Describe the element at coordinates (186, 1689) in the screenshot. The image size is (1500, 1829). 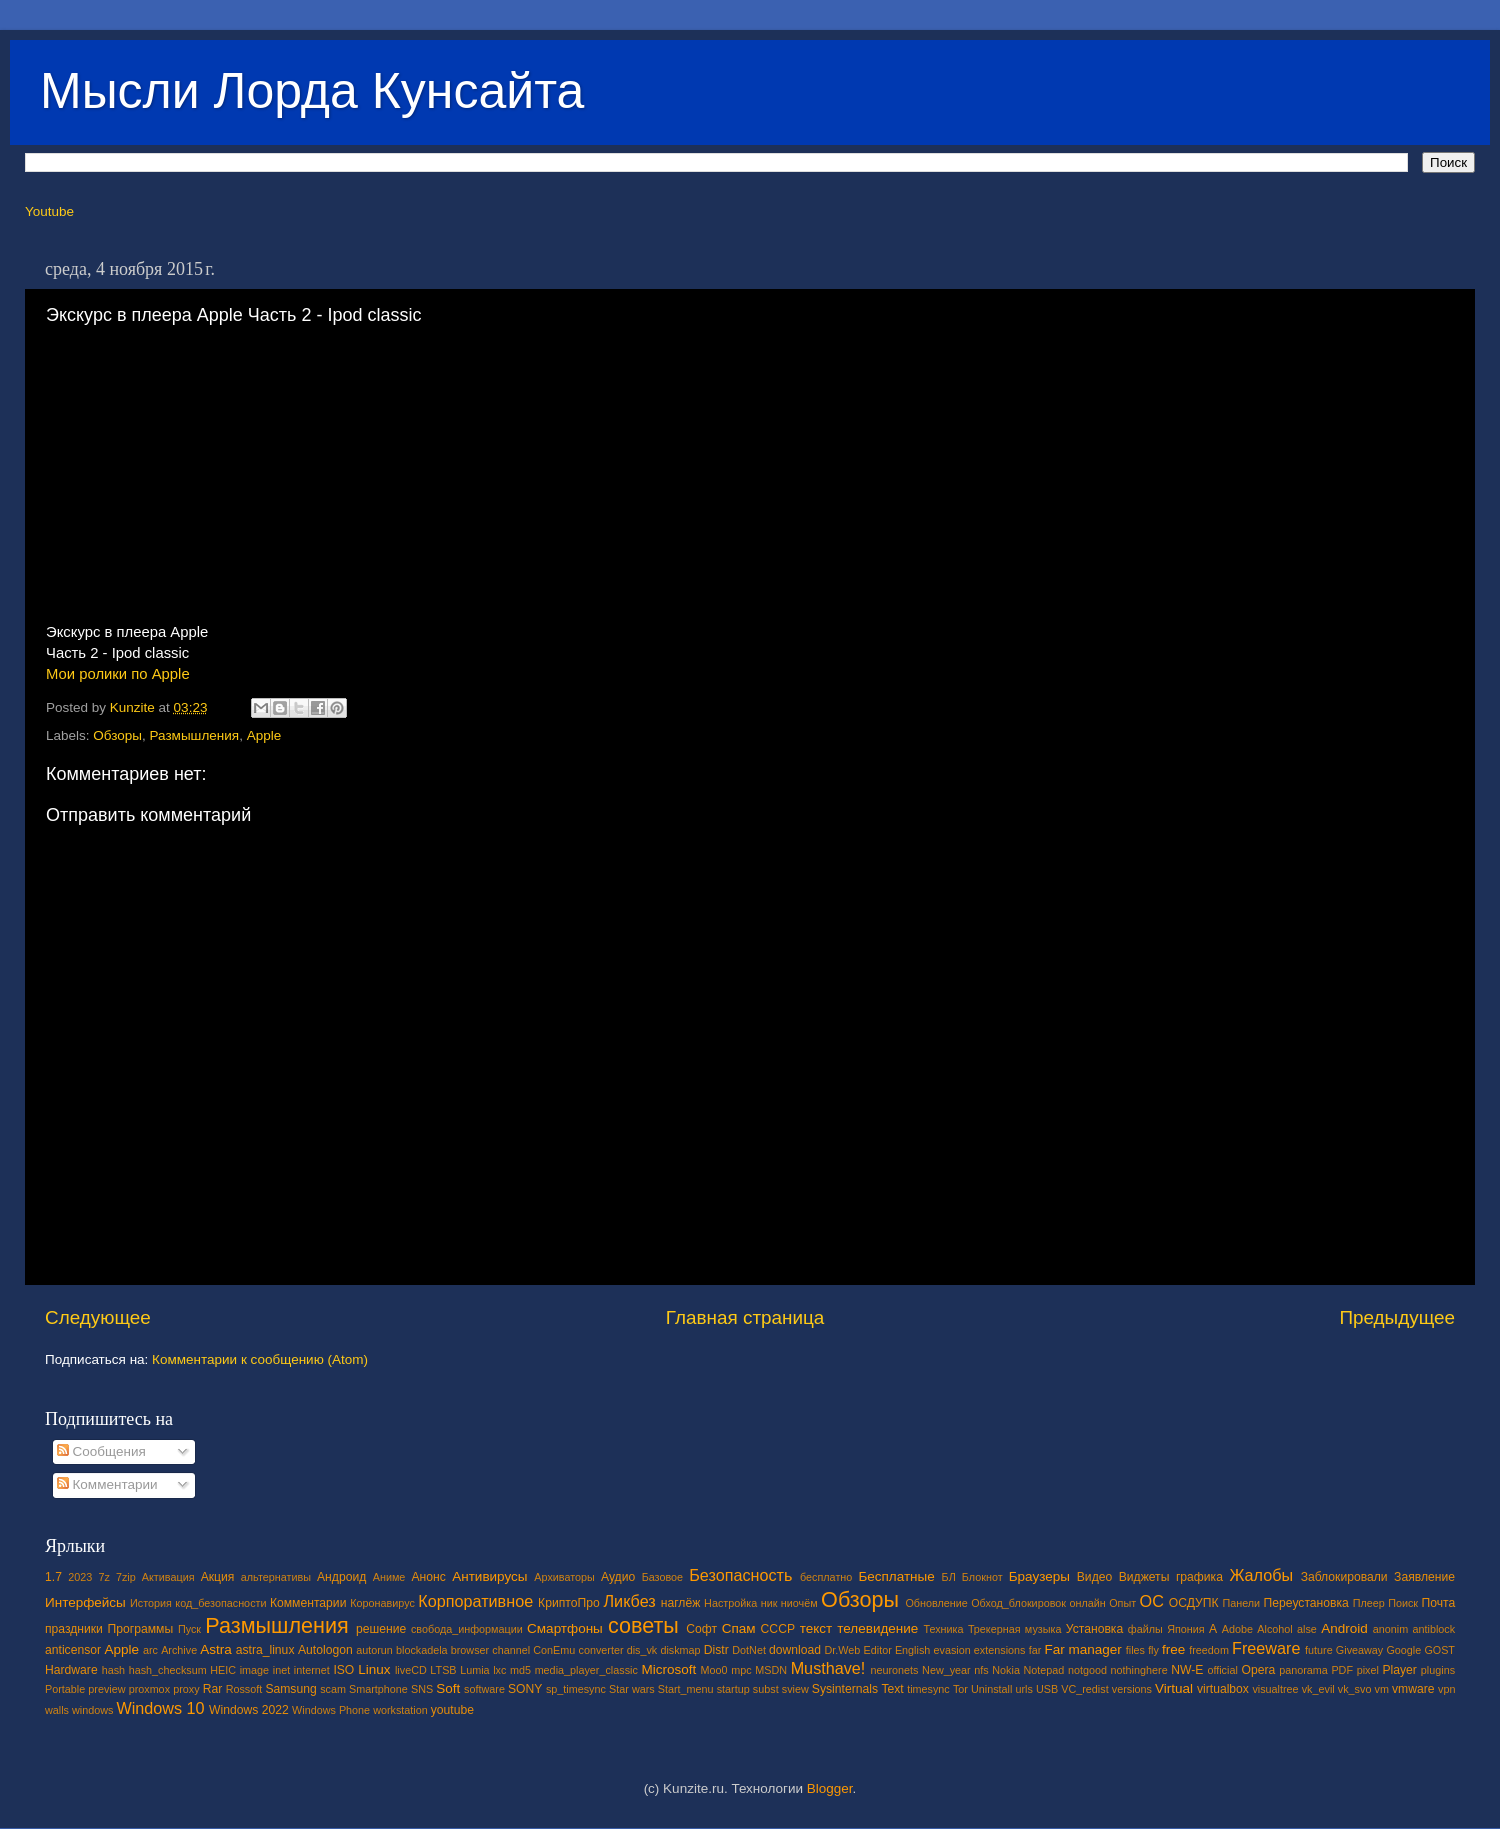
I see `proxy` at that location.